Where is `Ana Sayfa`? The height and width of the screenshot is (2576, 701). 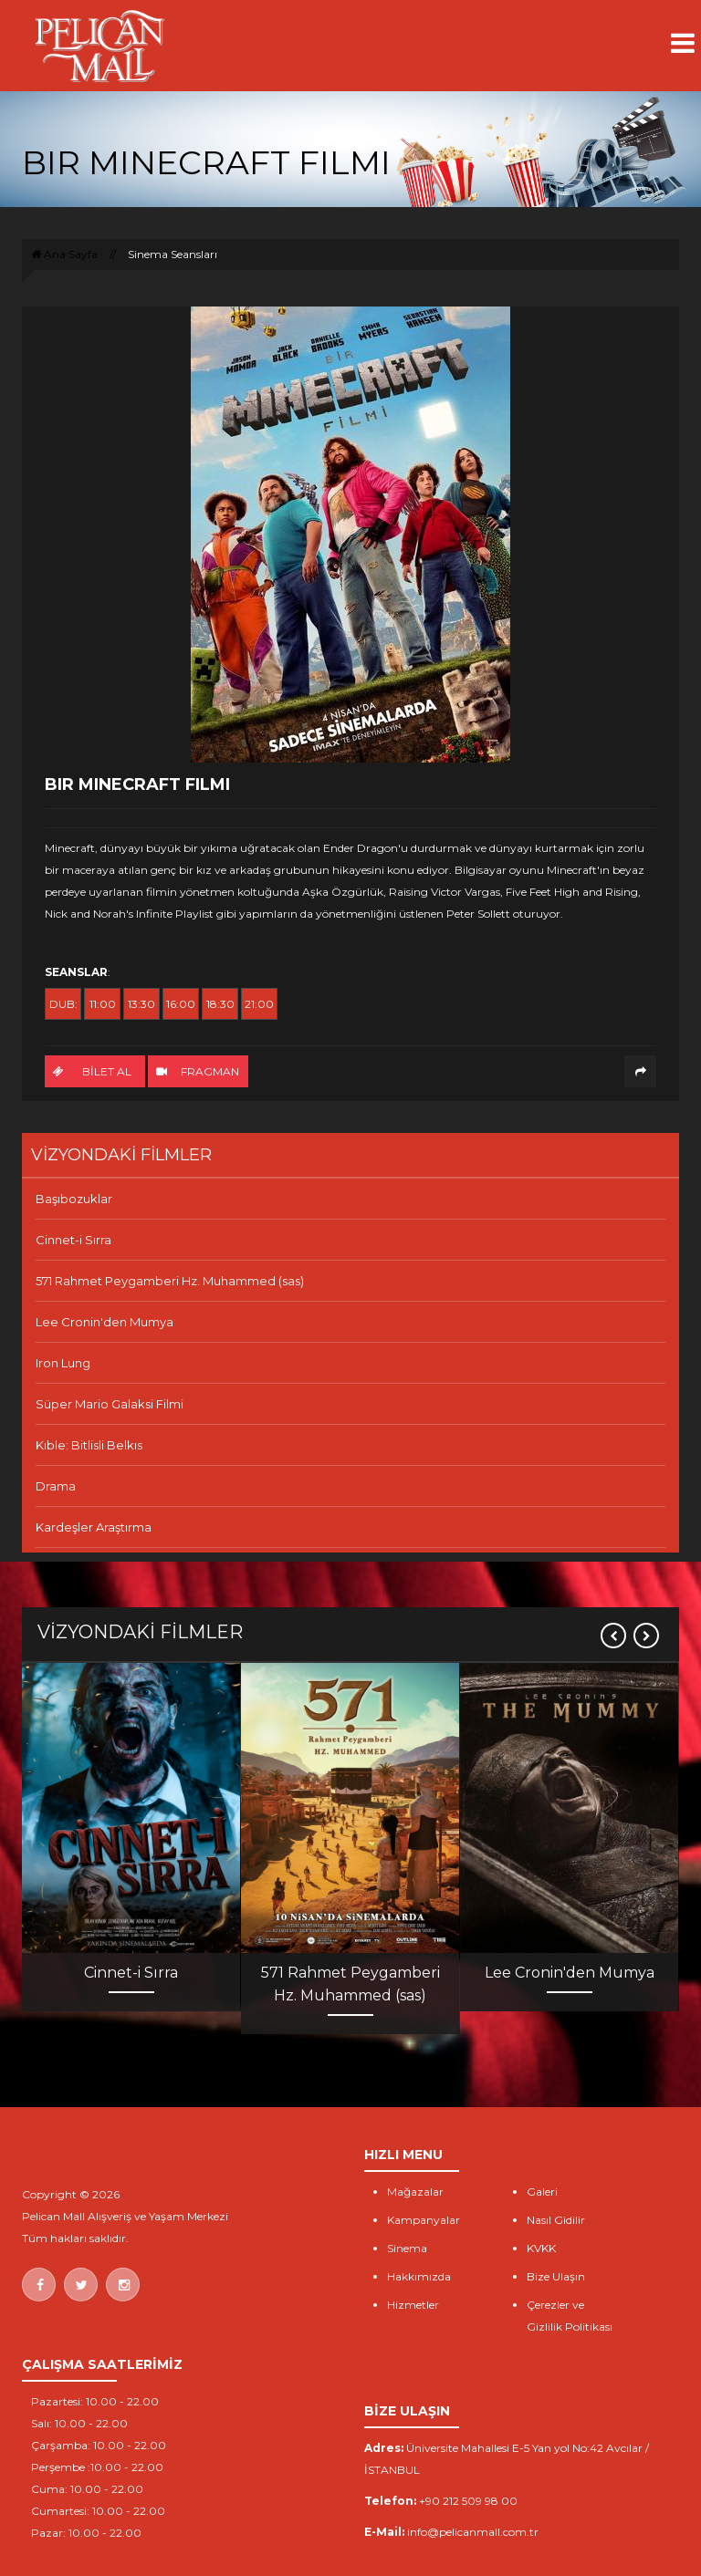
Ana Sayfa is located at coordinates (64, 254).